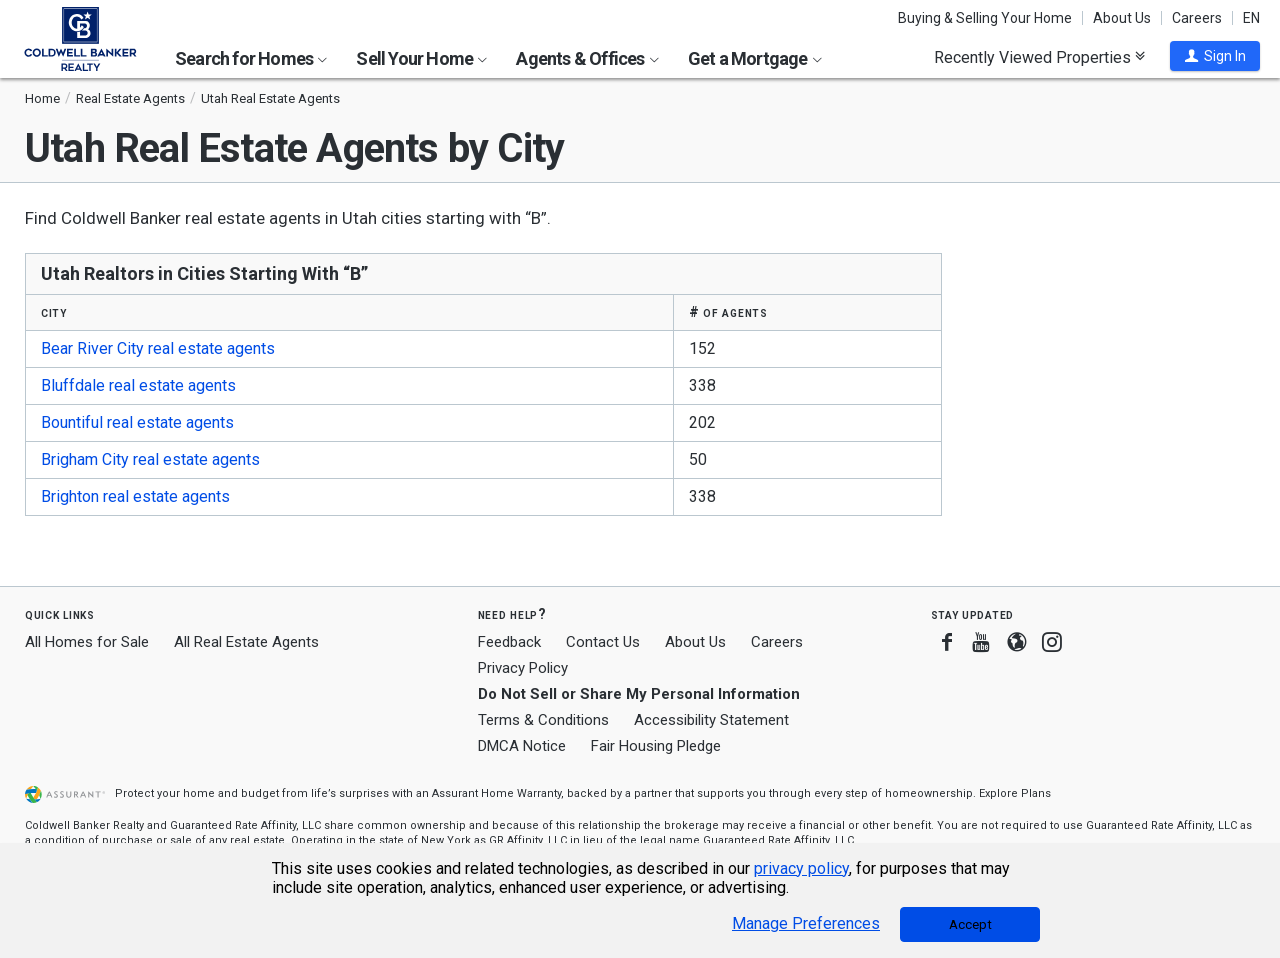 The image size is (1280, 958). Describe the element at coordinates (711, 720) in the screenshot. I see `Accessibility Statement` at that location.